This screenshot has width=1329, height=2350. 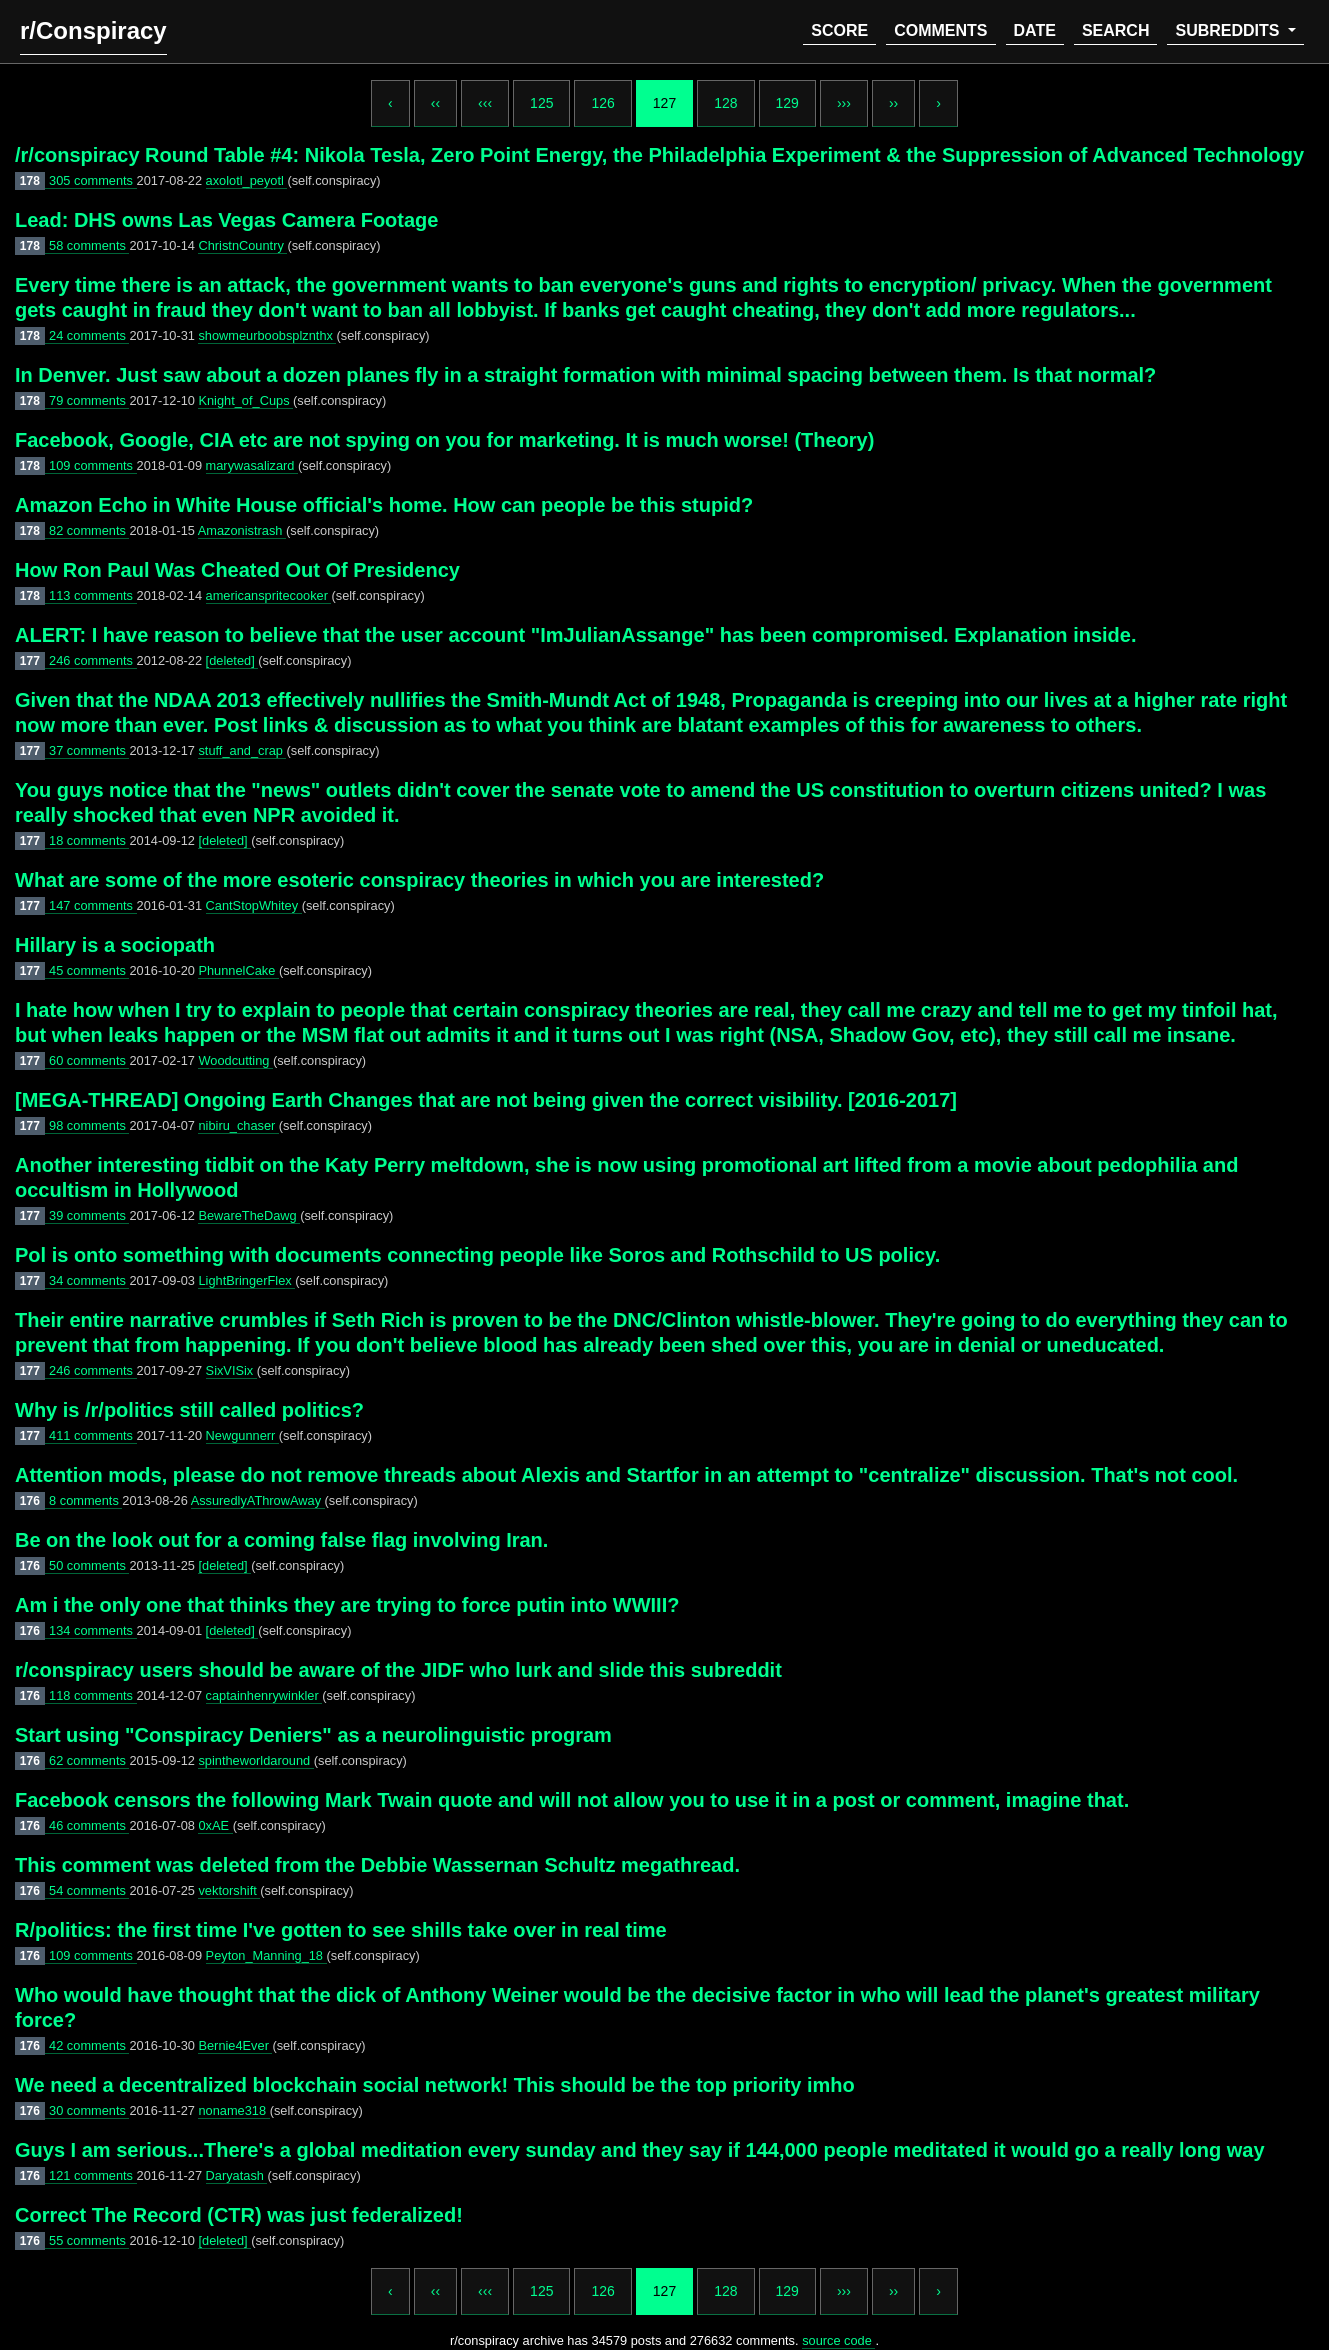 I want to click on showmeurboobsplznthx, so click(x=267, y=335).